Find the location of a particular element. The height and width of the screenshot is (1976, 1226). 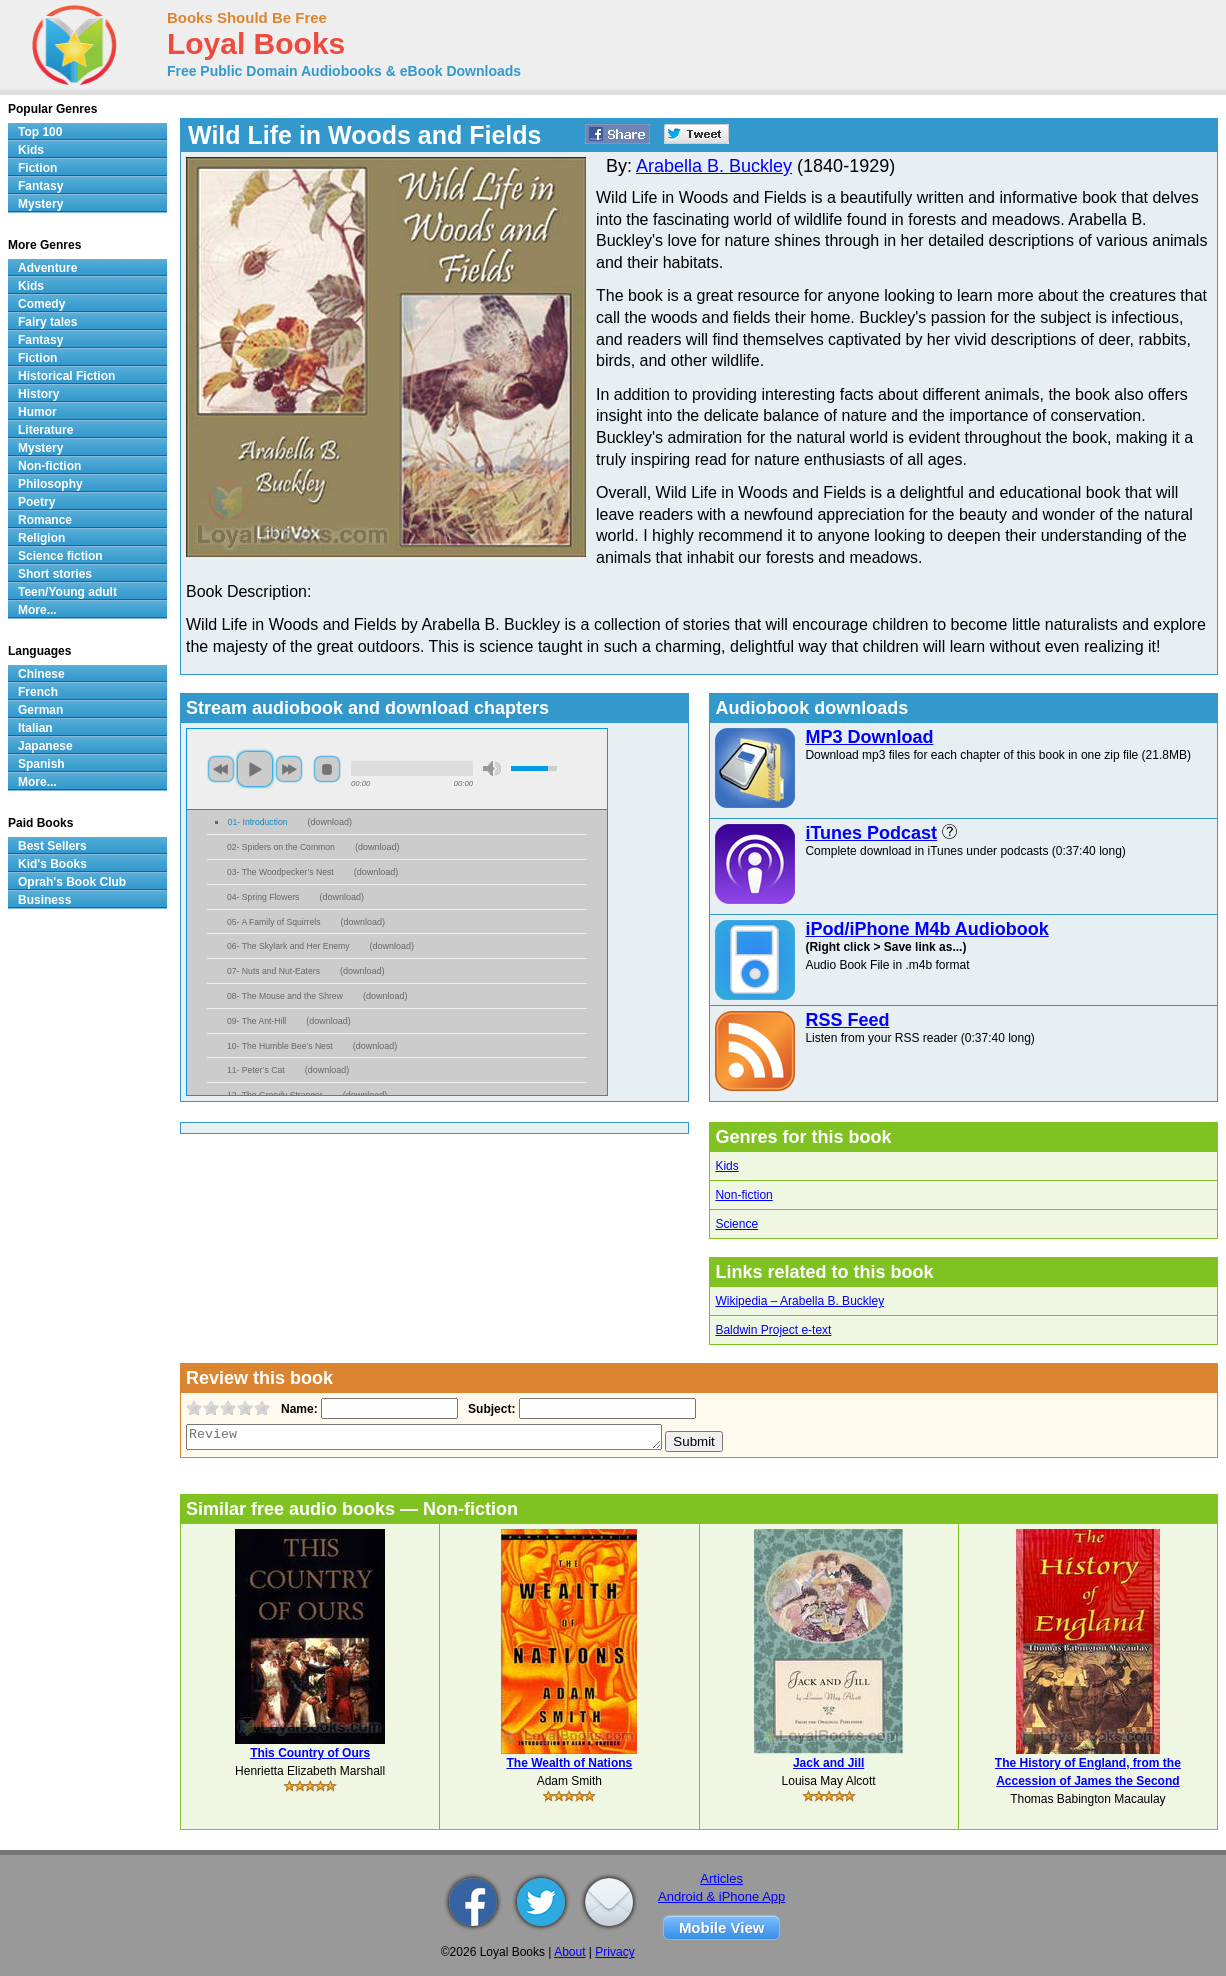

Wikipedia – Arabella B. Buckley is located at coordinates (799, 1301).